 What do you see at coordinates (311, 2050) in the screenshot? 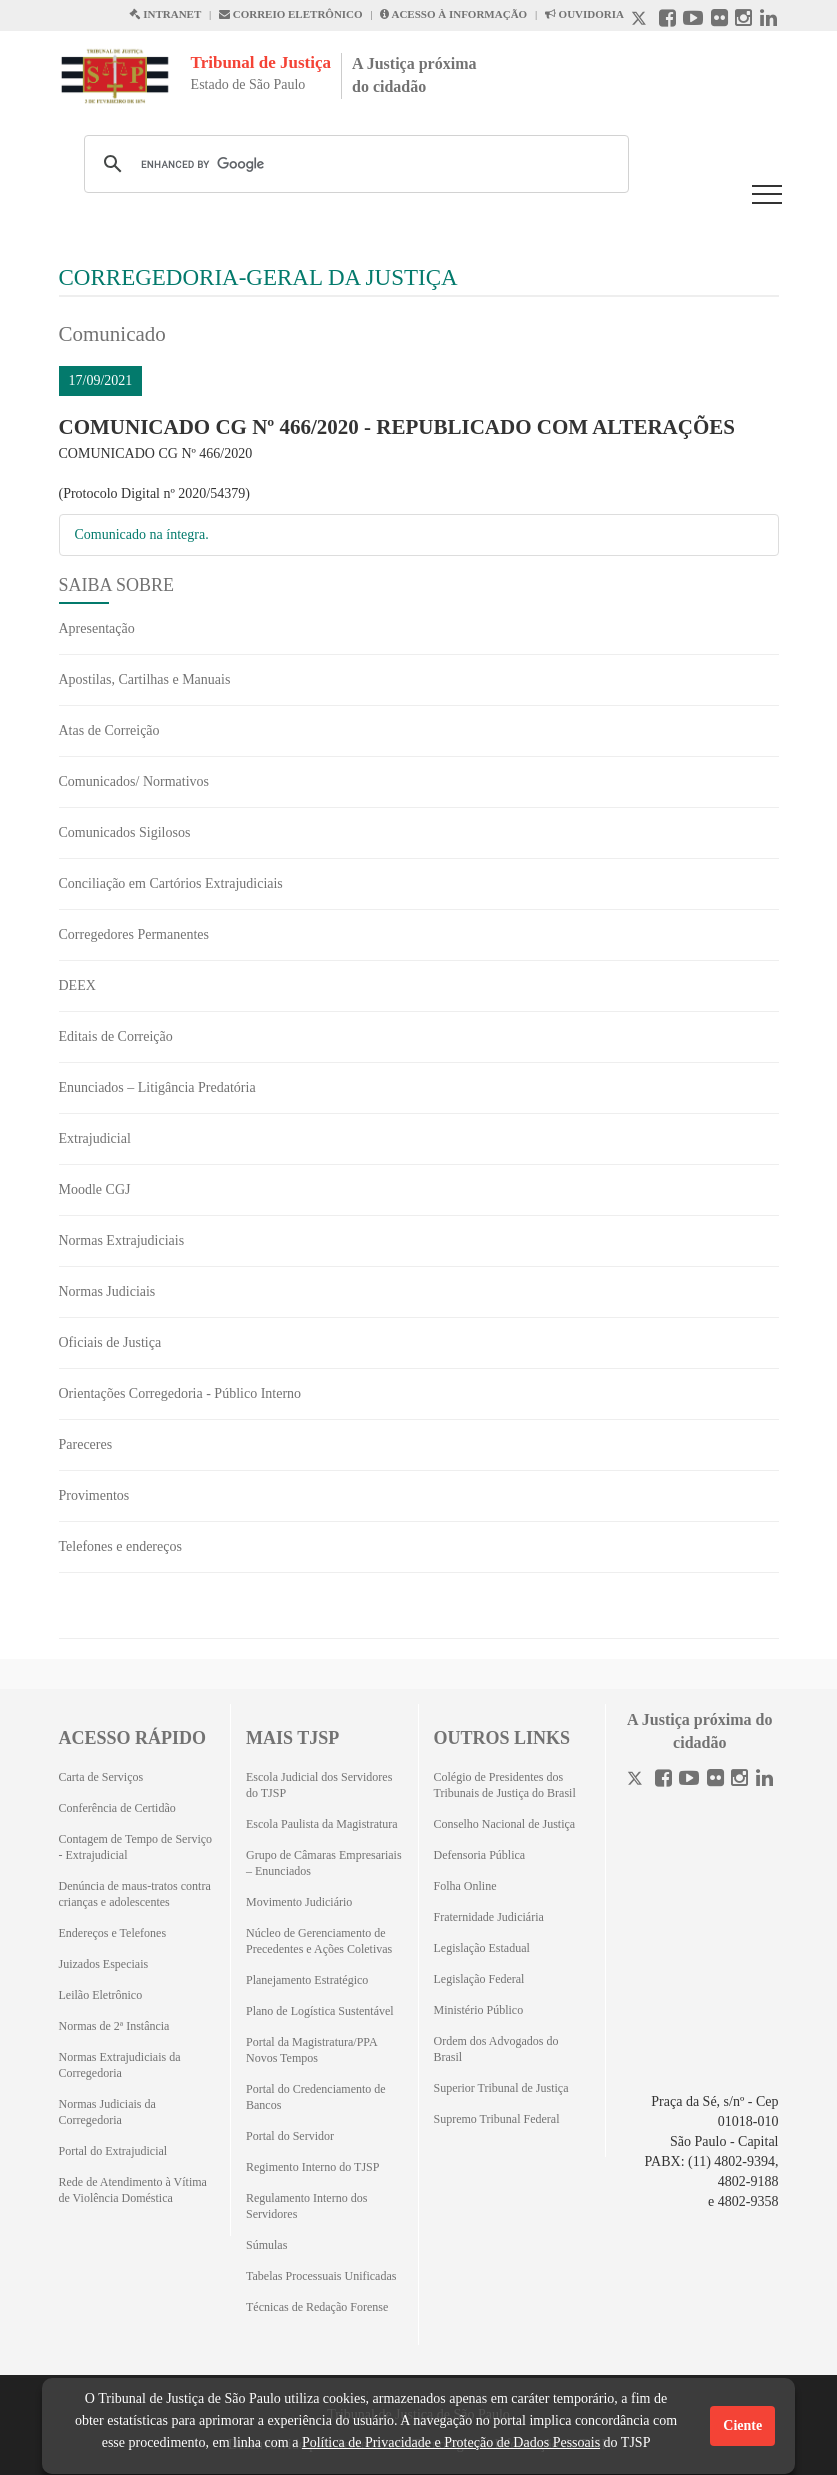
I see `Portal da Magistratura/PPA Novos Tempos [Portal da Magistratura/PPA Novos Tempos (Abrirá em outra aba)]` at bounding box center [311, 2050].